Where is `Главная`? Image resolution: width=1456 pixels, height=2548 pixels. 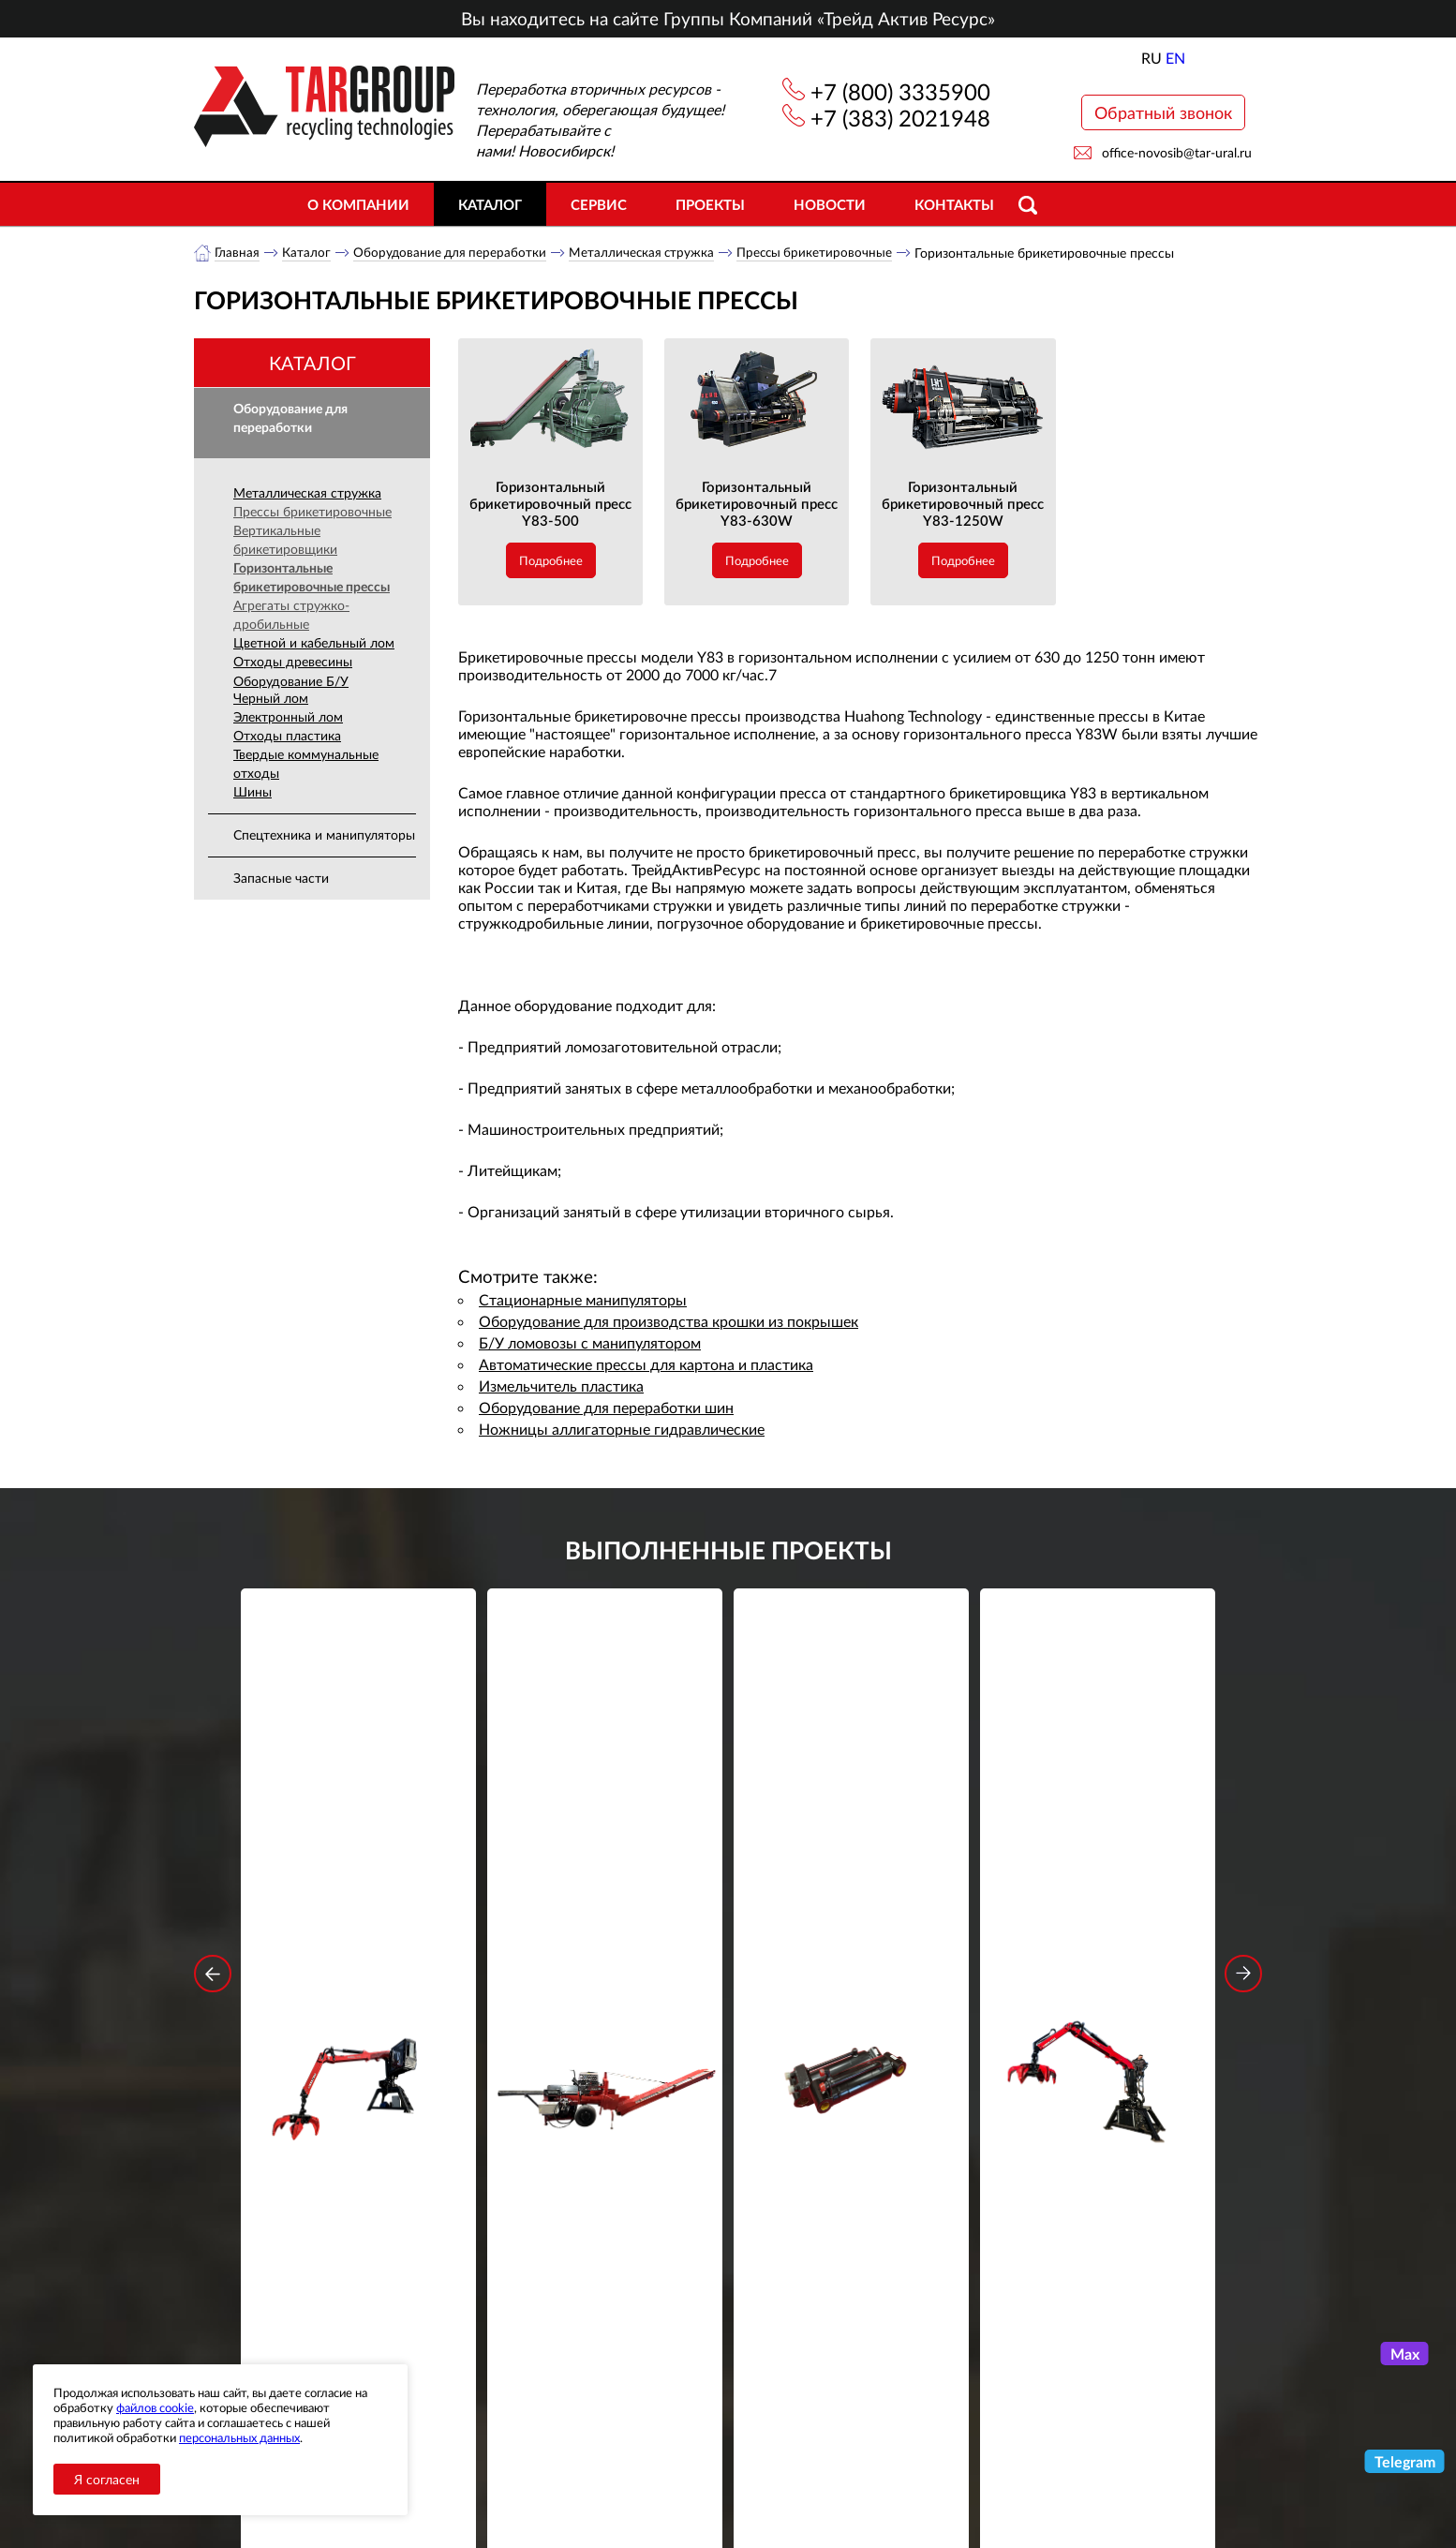 Главная is located at coordinates (237, 253).